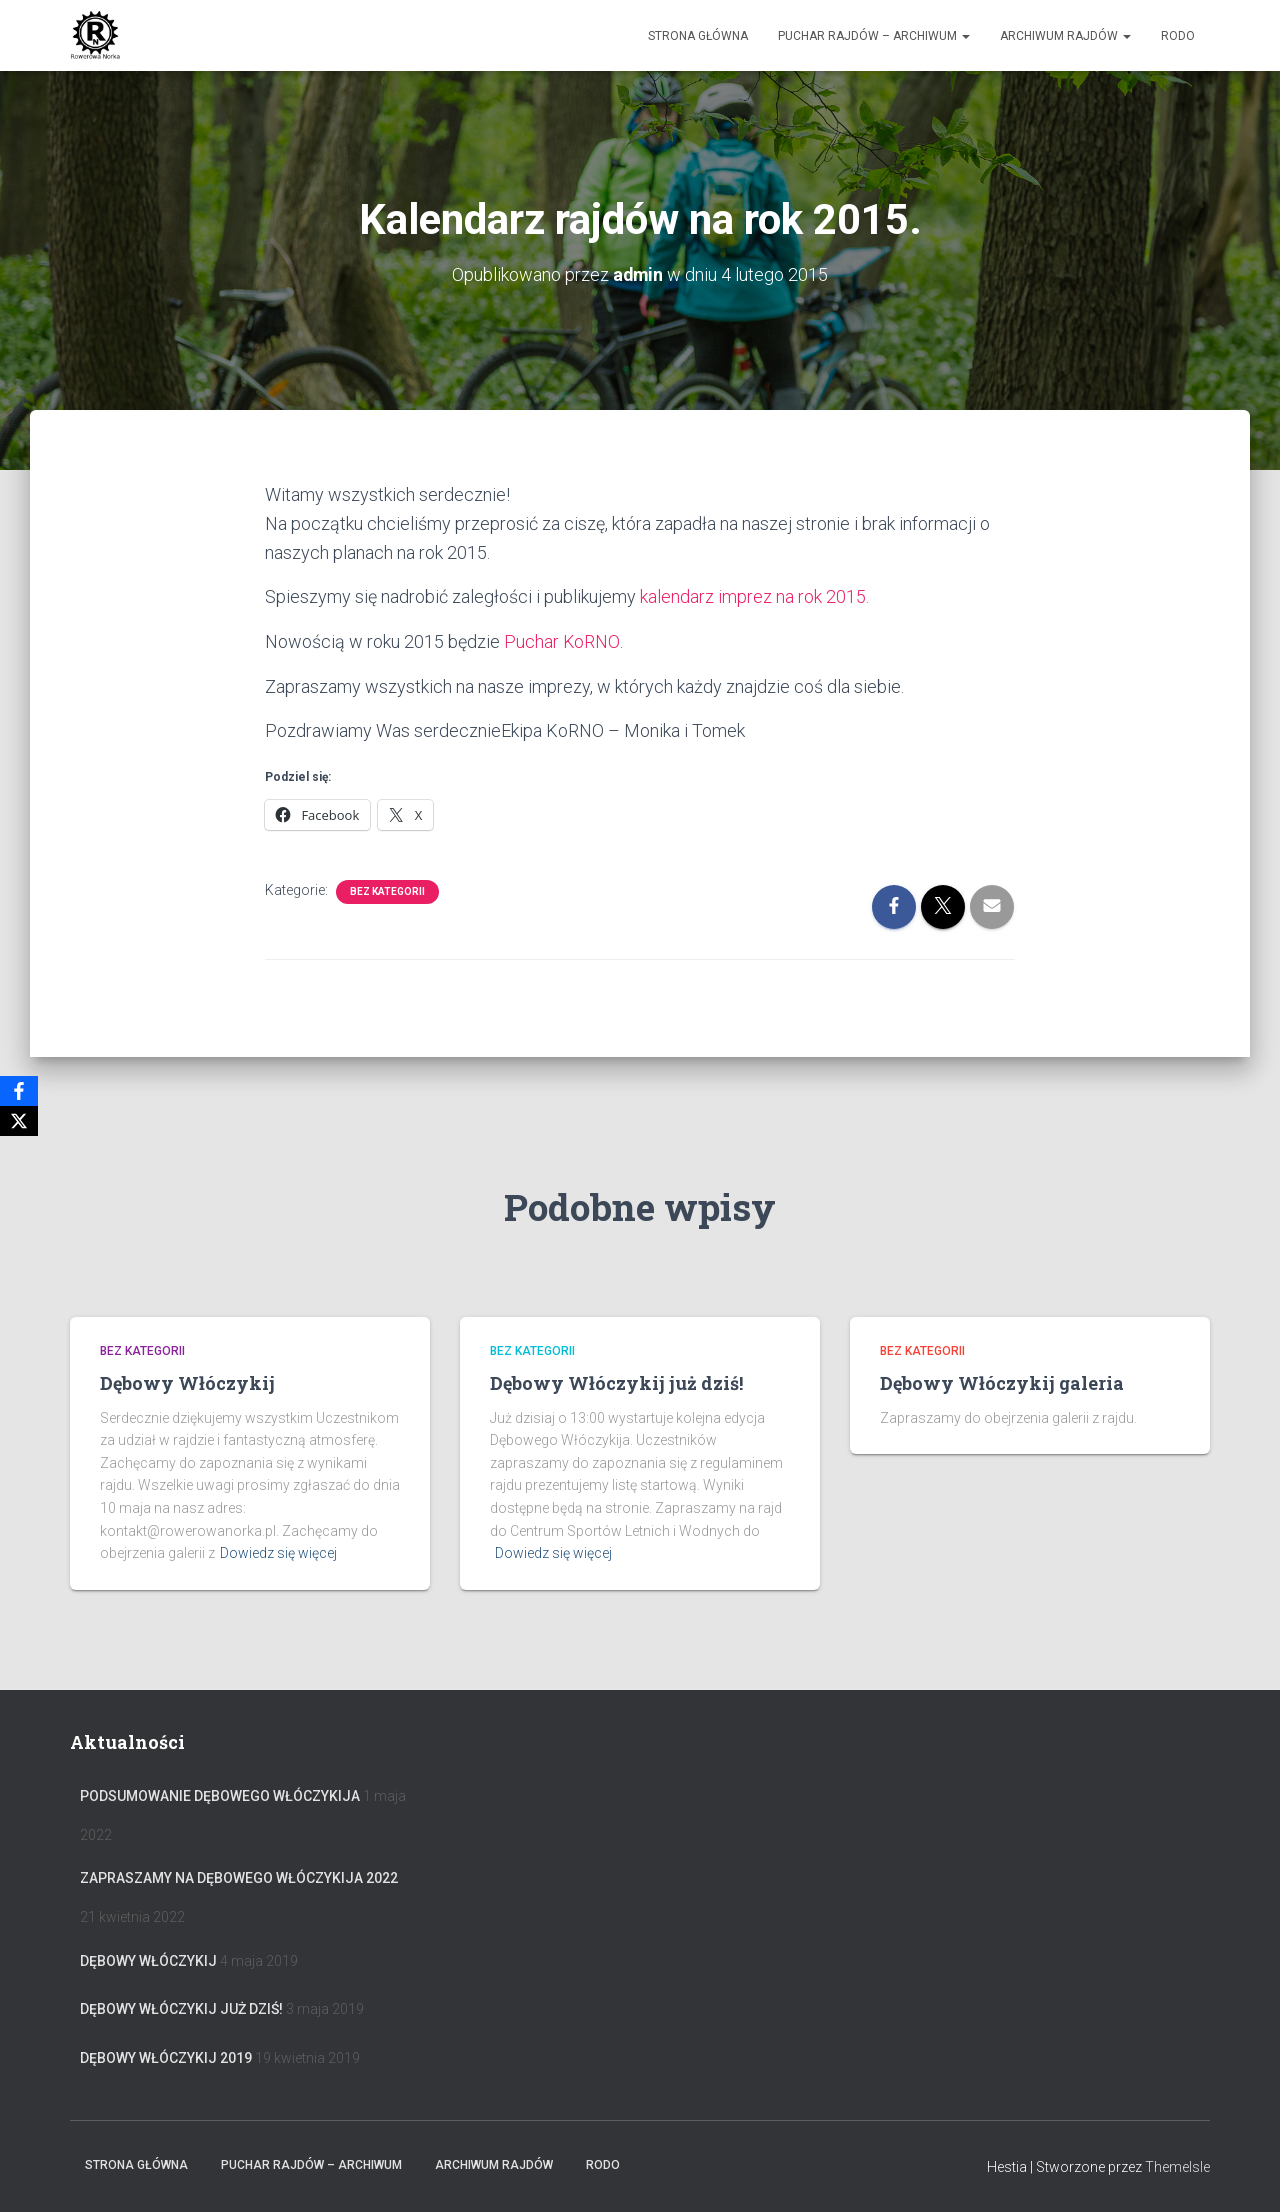 Image resolution: width=1280 pixels, height=2212 pixels. I want to click on [Facebook], so click(19, 1091).